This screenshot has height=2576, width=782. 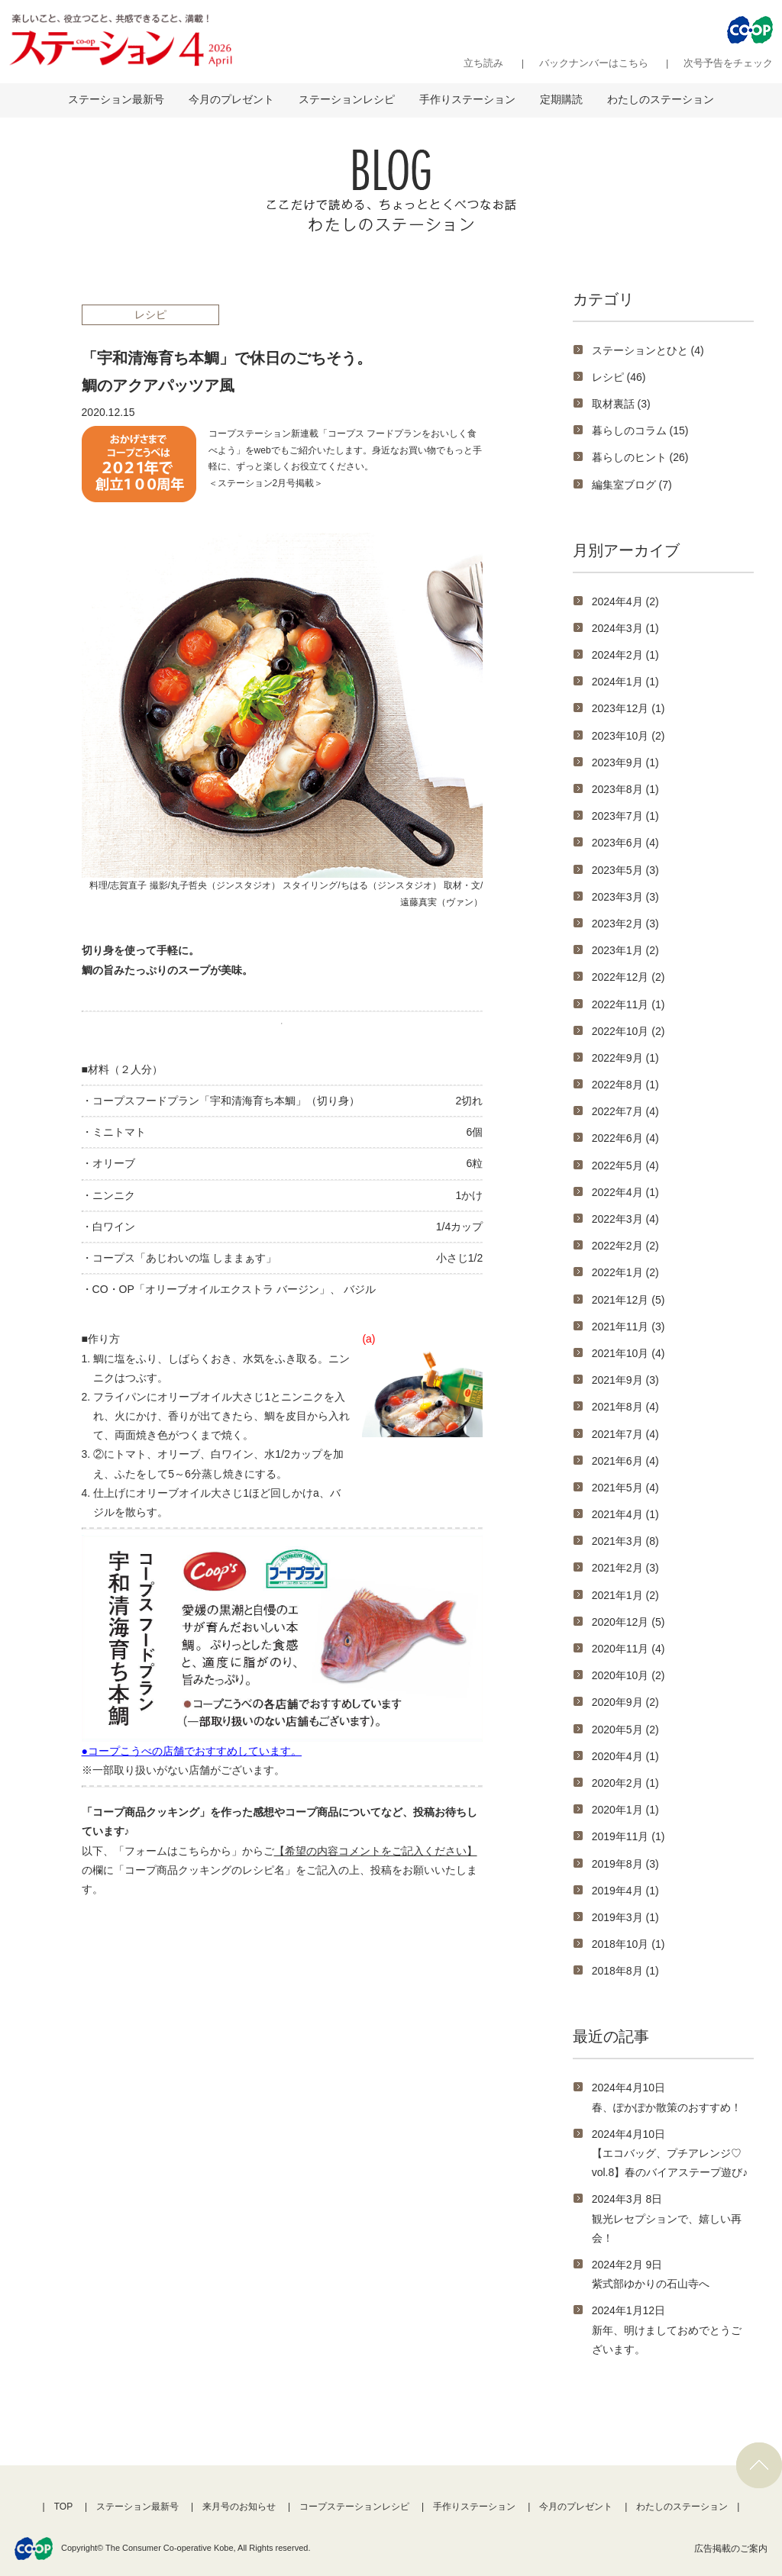 I want to click on 2022年4月 (1), so click(x=625, y=1192).